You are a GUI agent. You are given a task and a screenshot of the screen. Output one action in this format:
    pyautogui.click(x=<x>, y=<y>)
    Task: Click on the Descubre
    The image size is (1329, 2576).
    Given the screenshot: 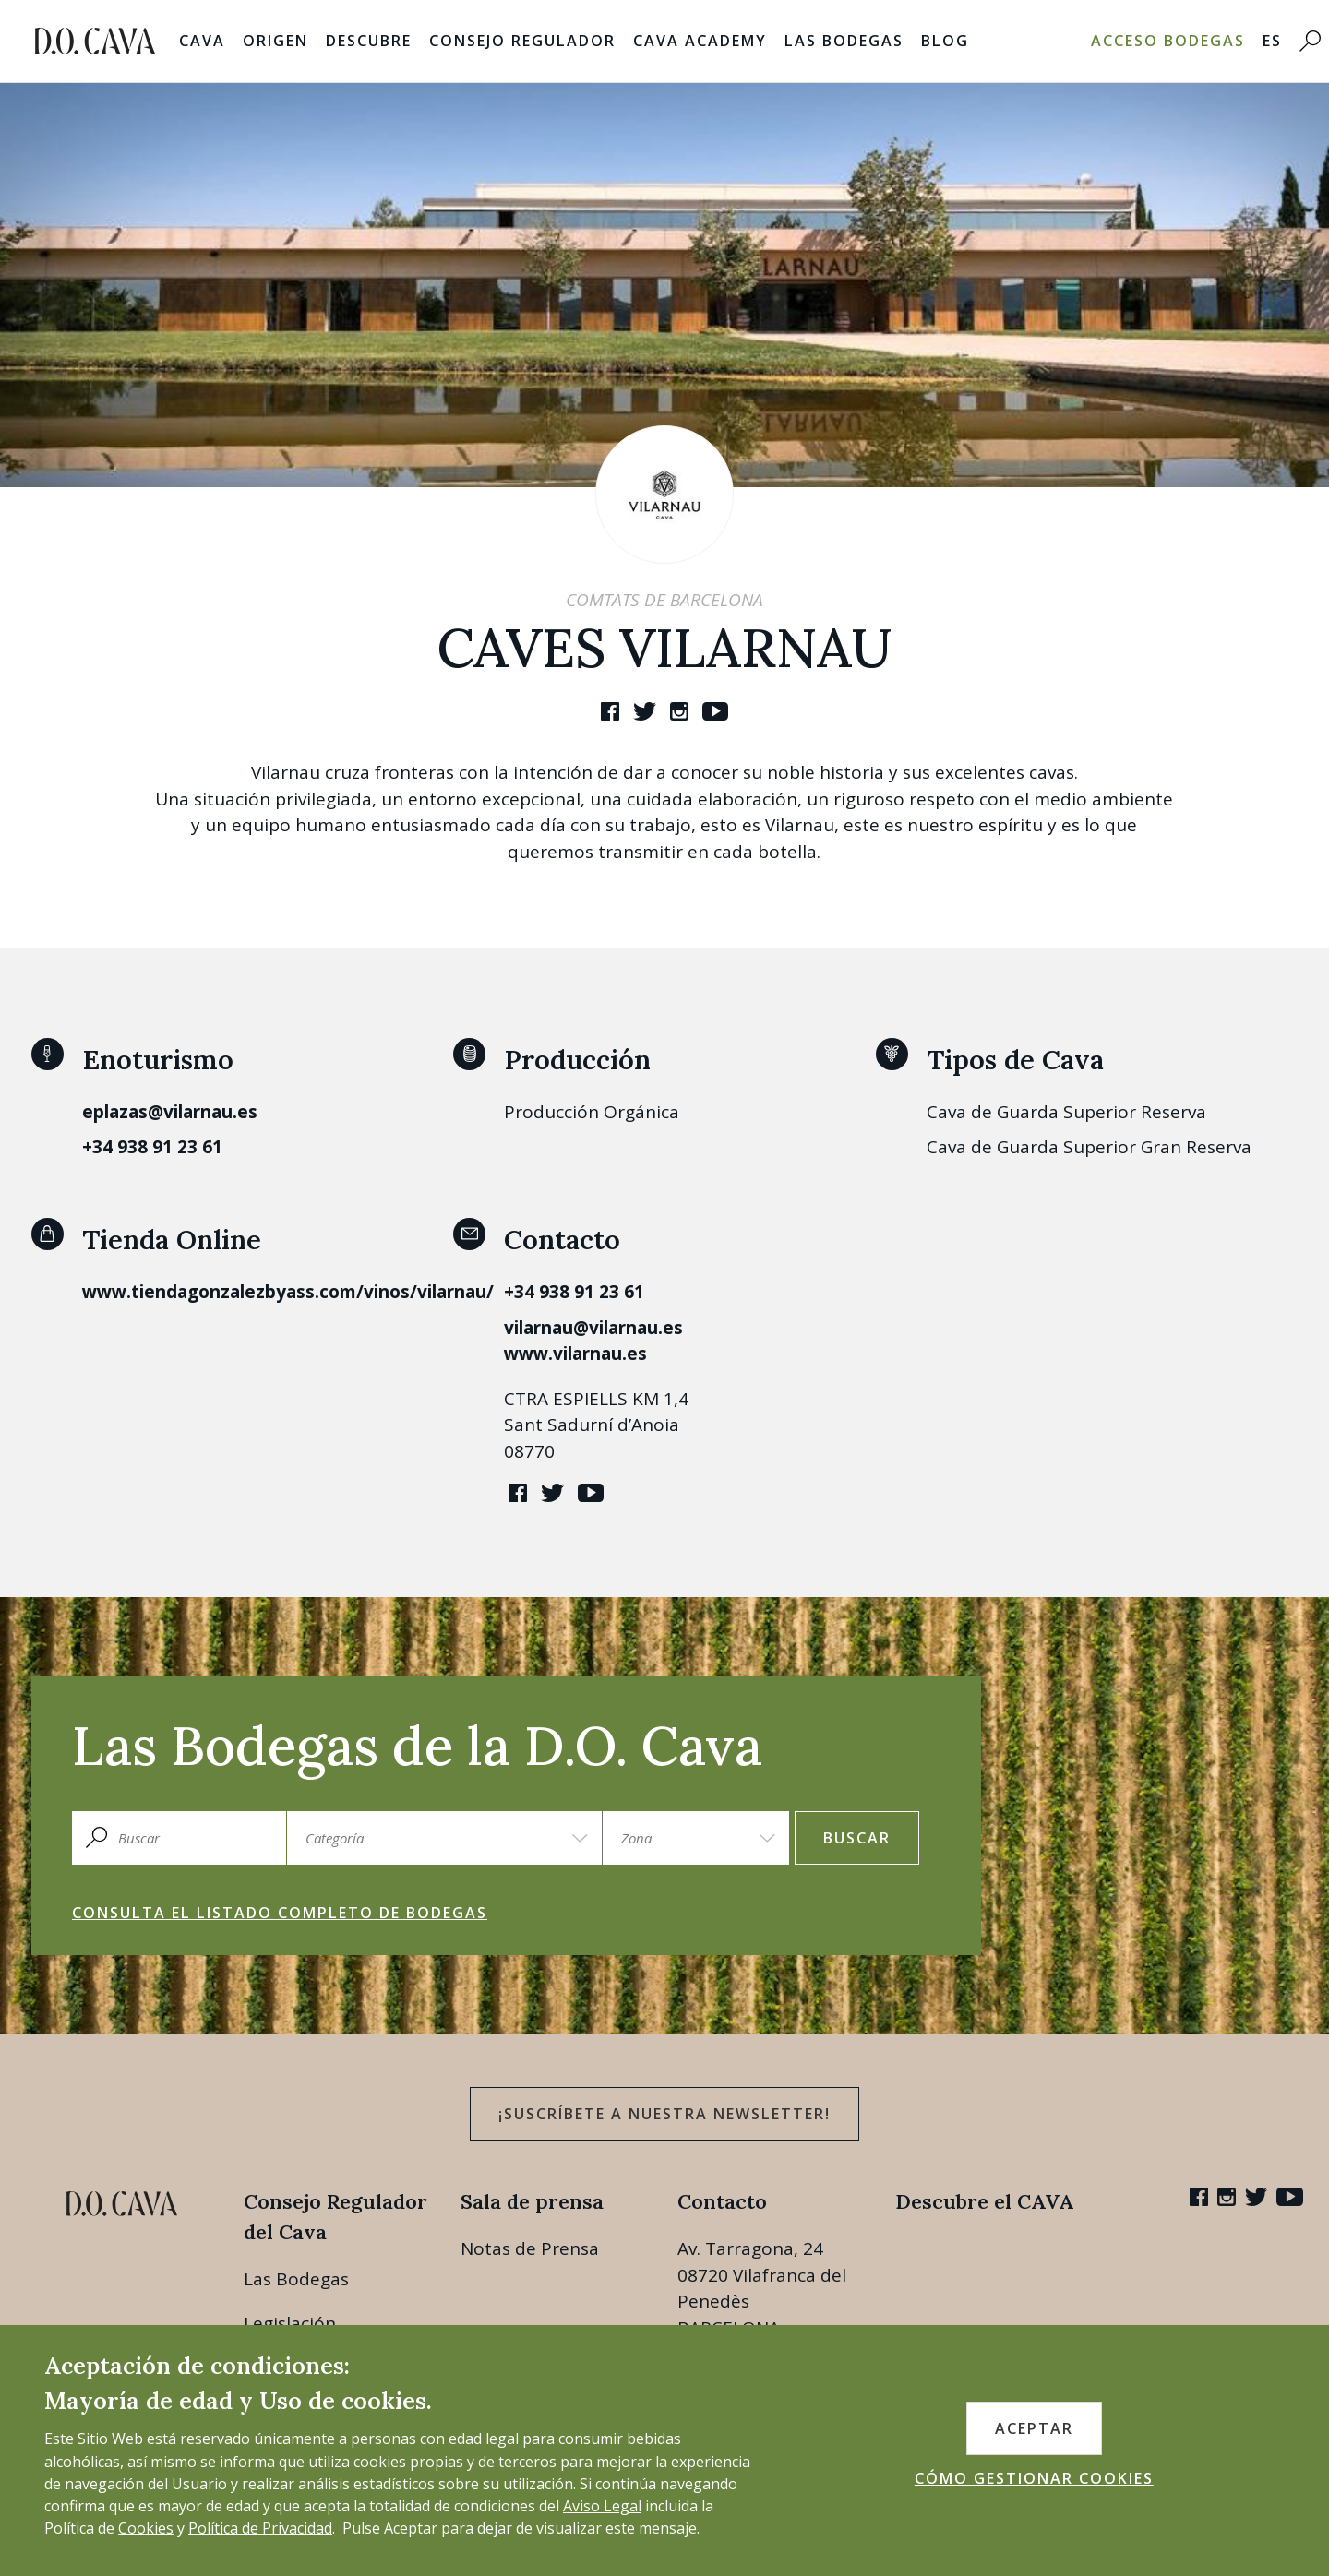 What is the action you would take?
    pyautogui.click(x=369, y=40)
    